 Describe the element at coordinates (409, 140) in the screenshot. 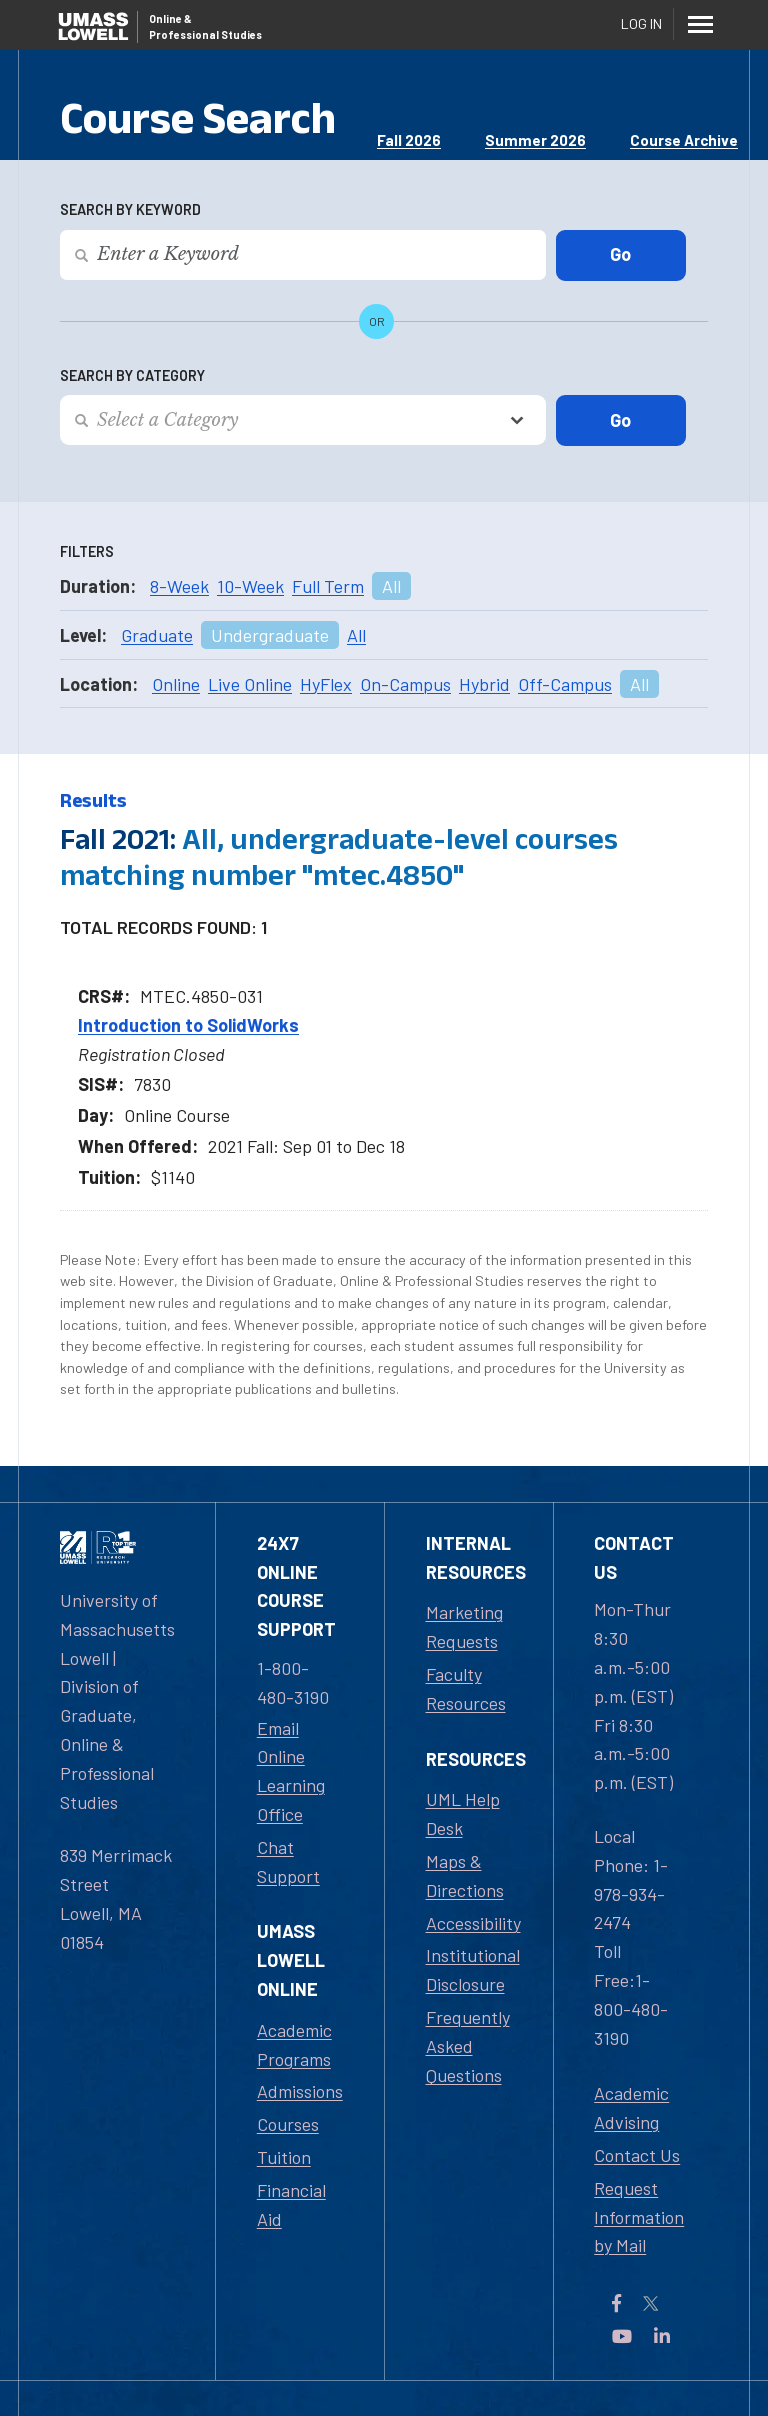

I see `Fall 2026` at that location.